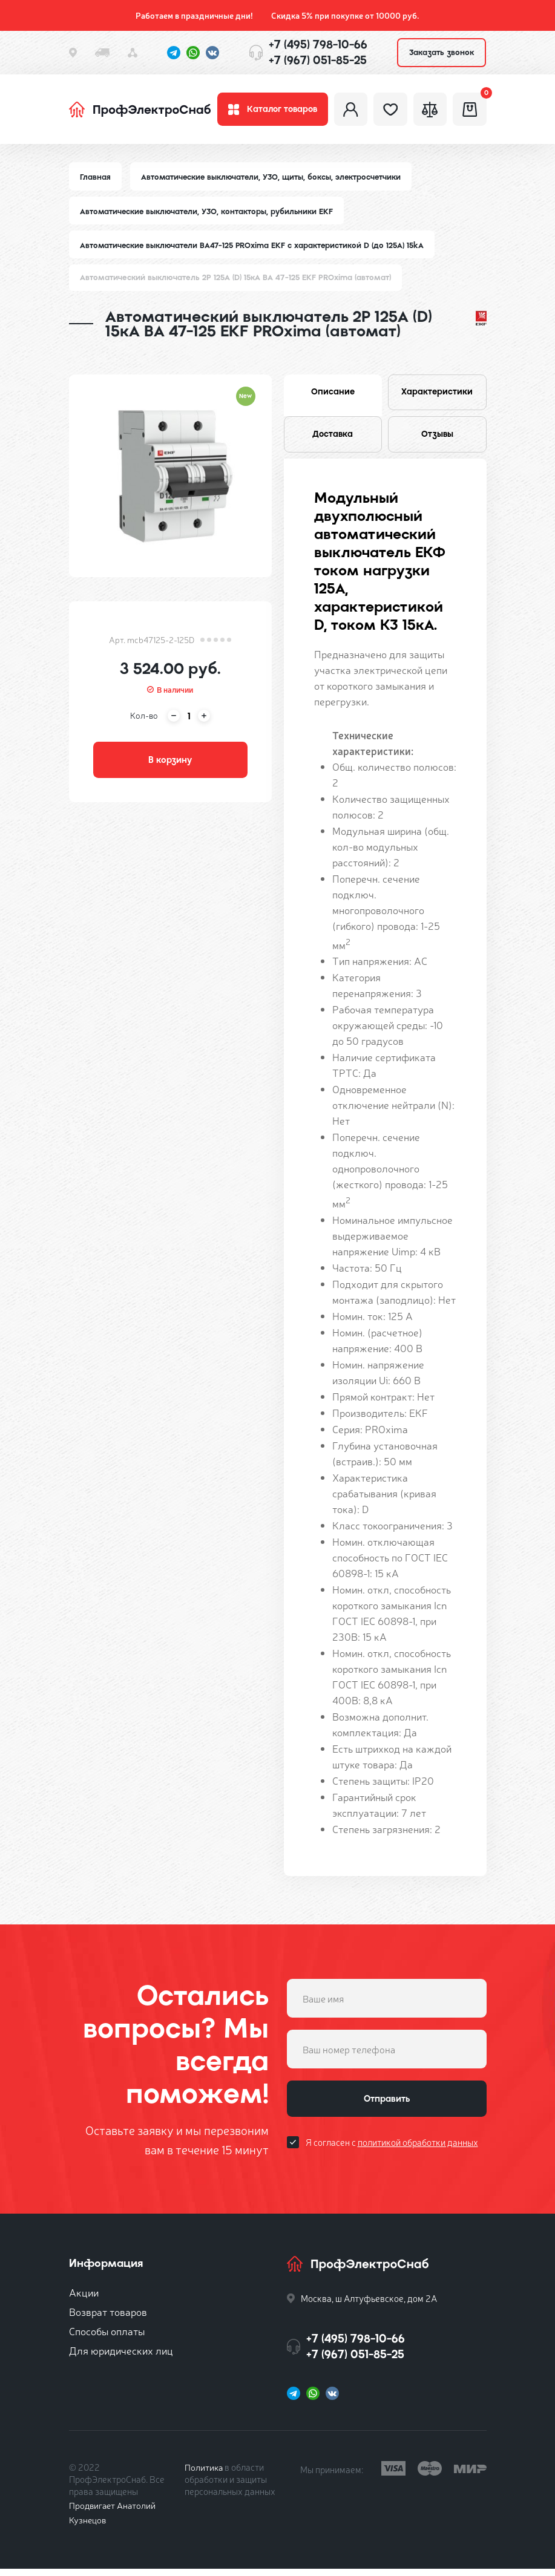 The image size is (555, 2576). Describe the element at coordinates (318, 44) in the screenshot. I see `+7 (495) 798-10-66` at that location.